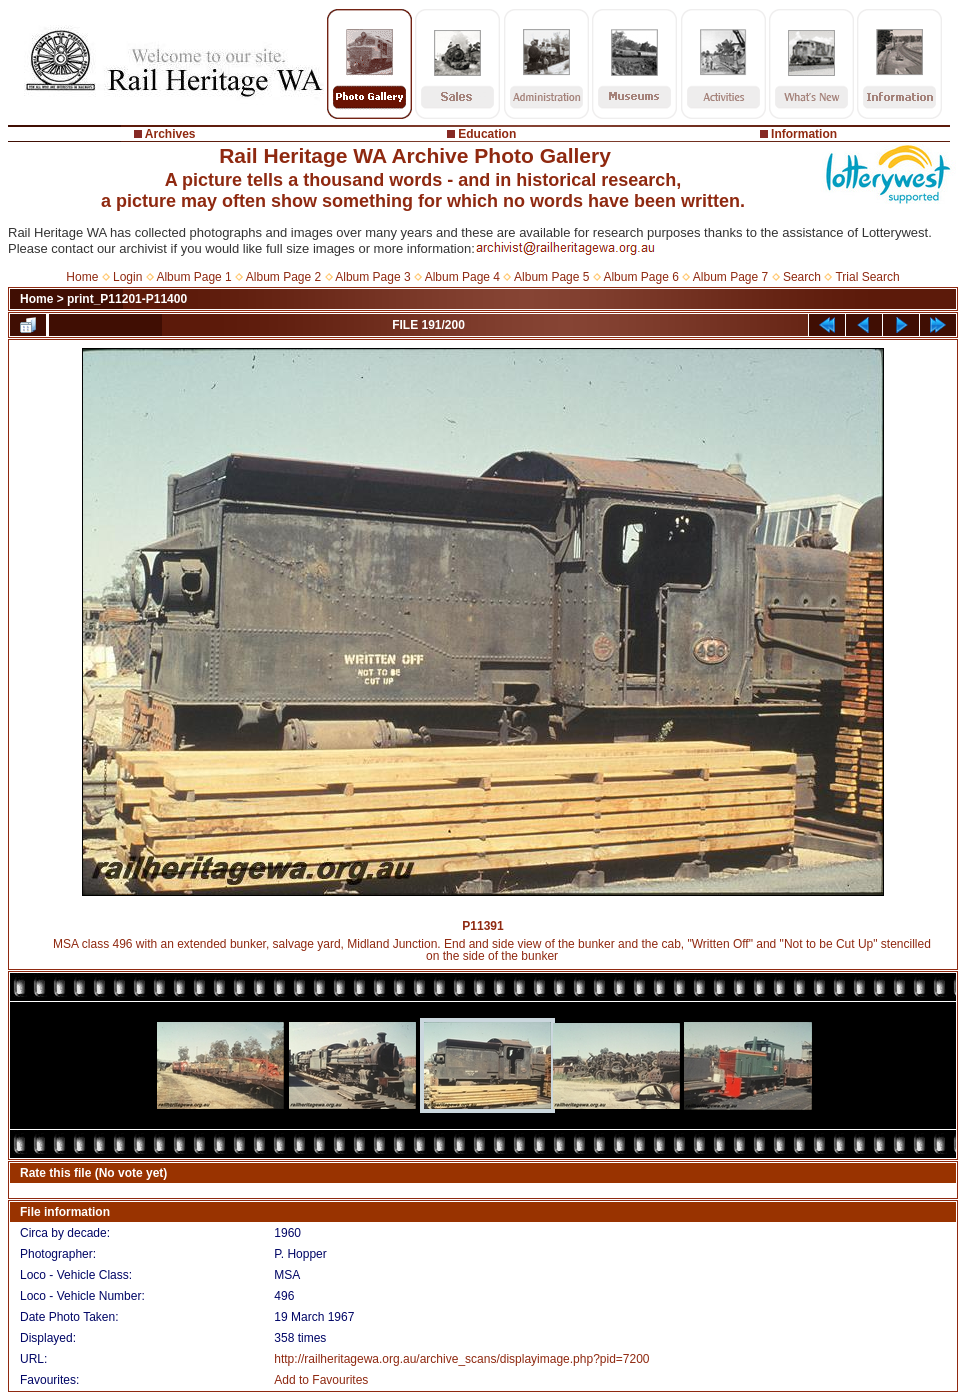 The height and width of the screenshot is (1400, 958). What do you see at coordinates (127, 299) in the screenshot?
I see `print_P11201-P11400` at bounding box center [127, 299].